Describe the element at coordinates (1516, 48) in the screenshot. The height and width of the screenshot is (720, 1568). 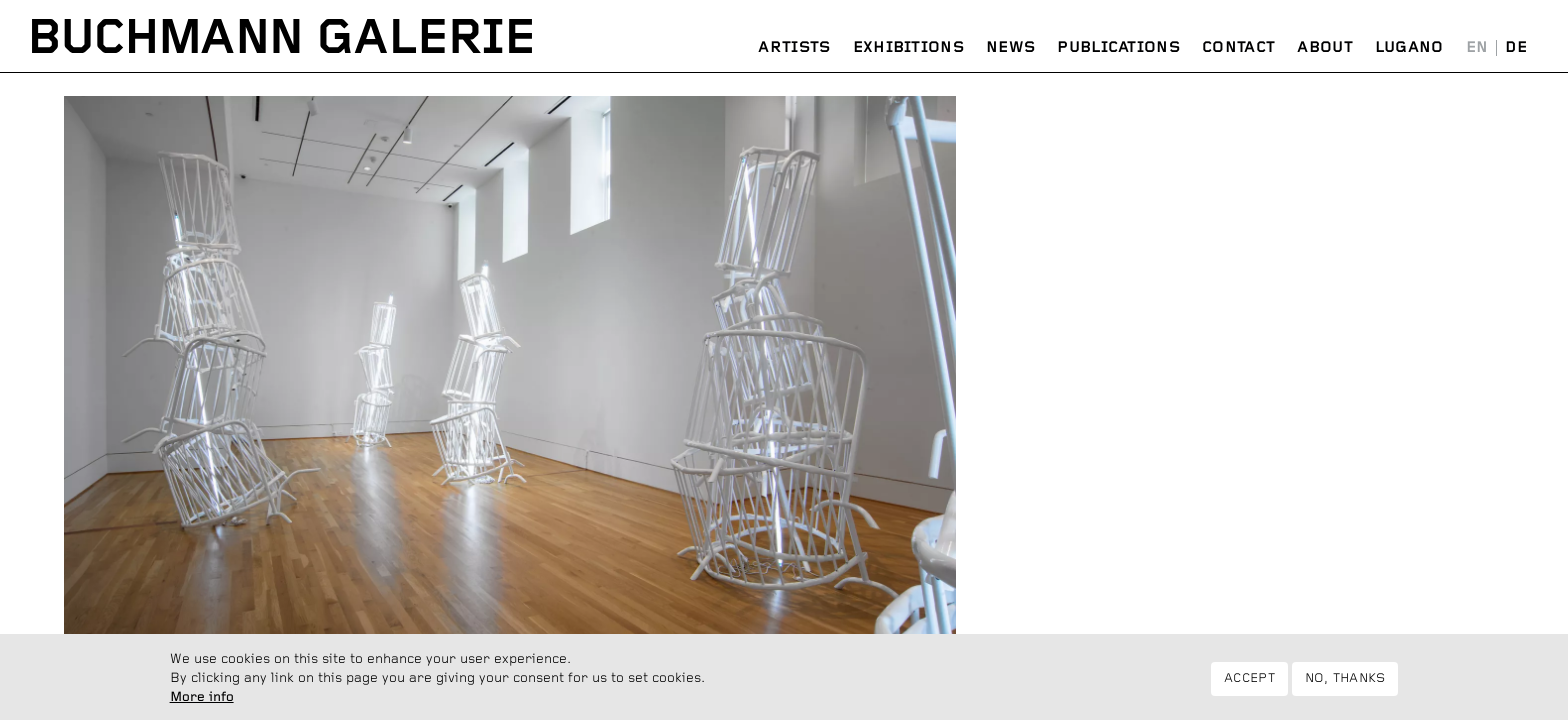
I see `Deutsch` at that location.